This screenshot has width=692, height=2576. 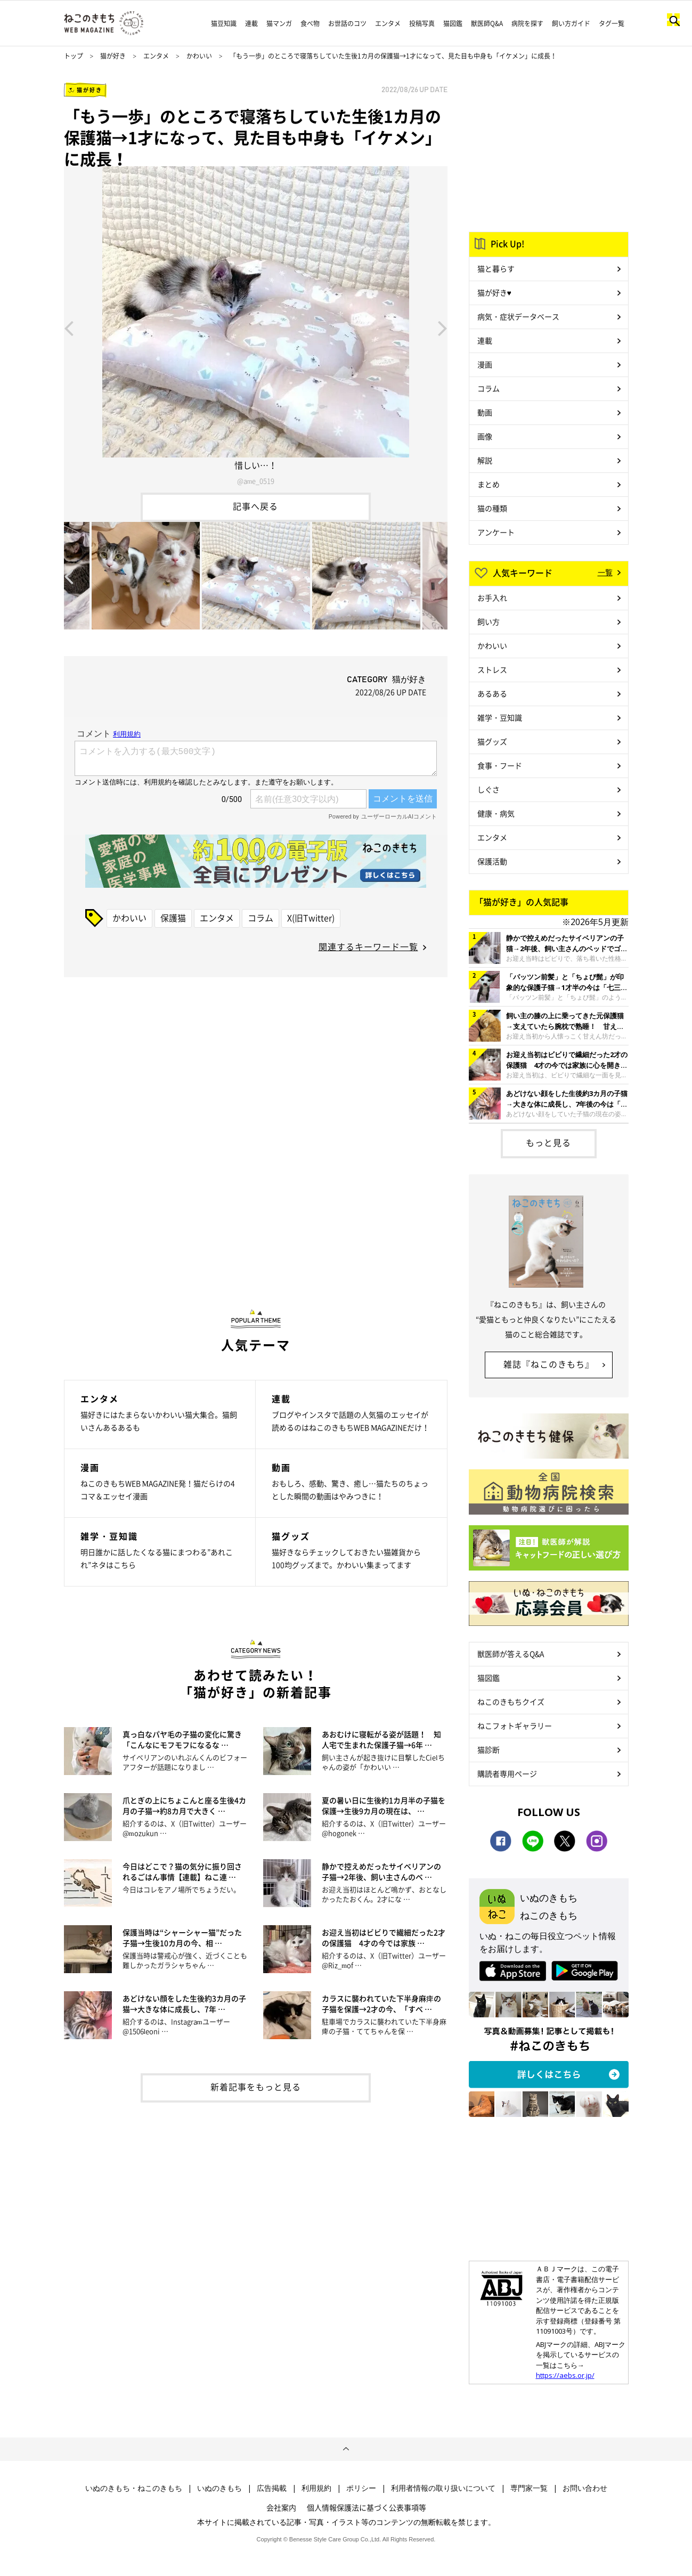 I want to click on 猫が好き, so click(x=113, y=56).